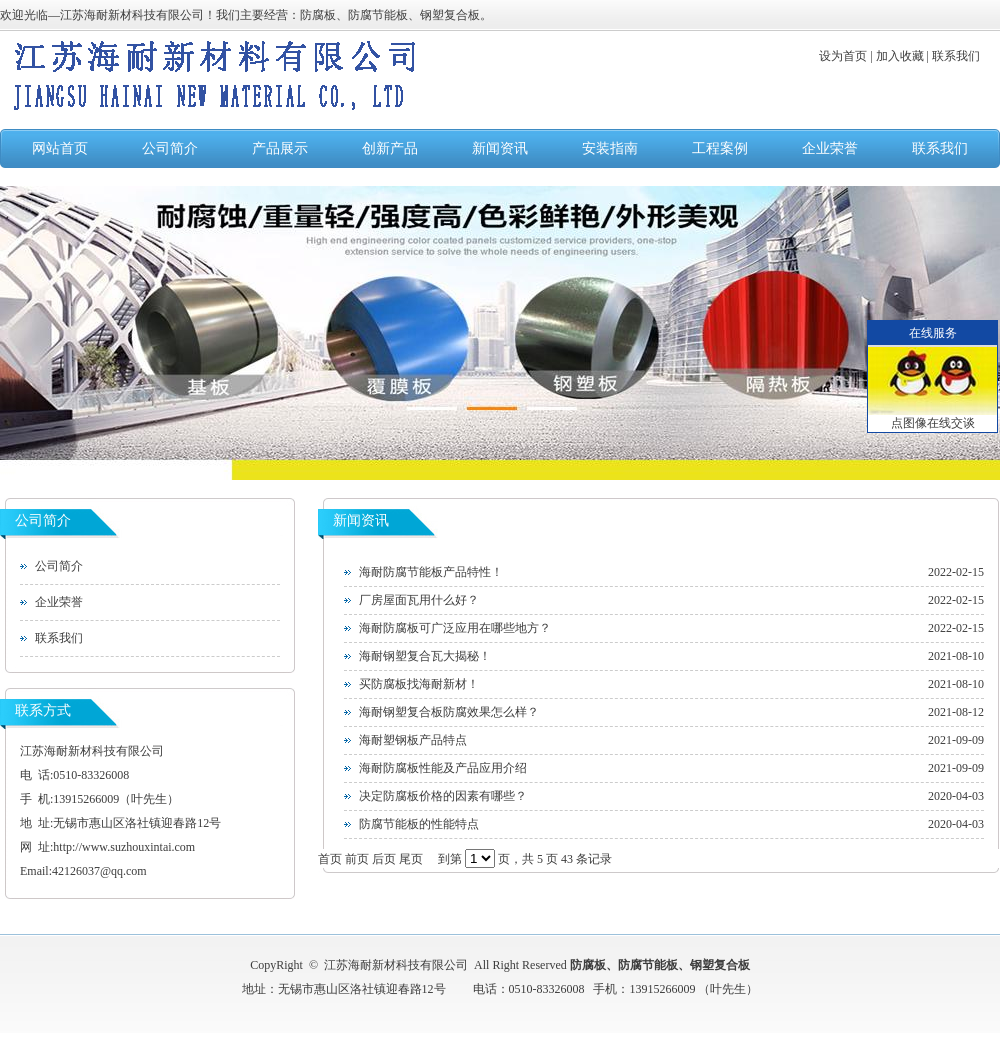 The height and width of the screenshot is (1049, 1000). I want to click on 海耐防腐节能板产品特性！, so click(431, 572).